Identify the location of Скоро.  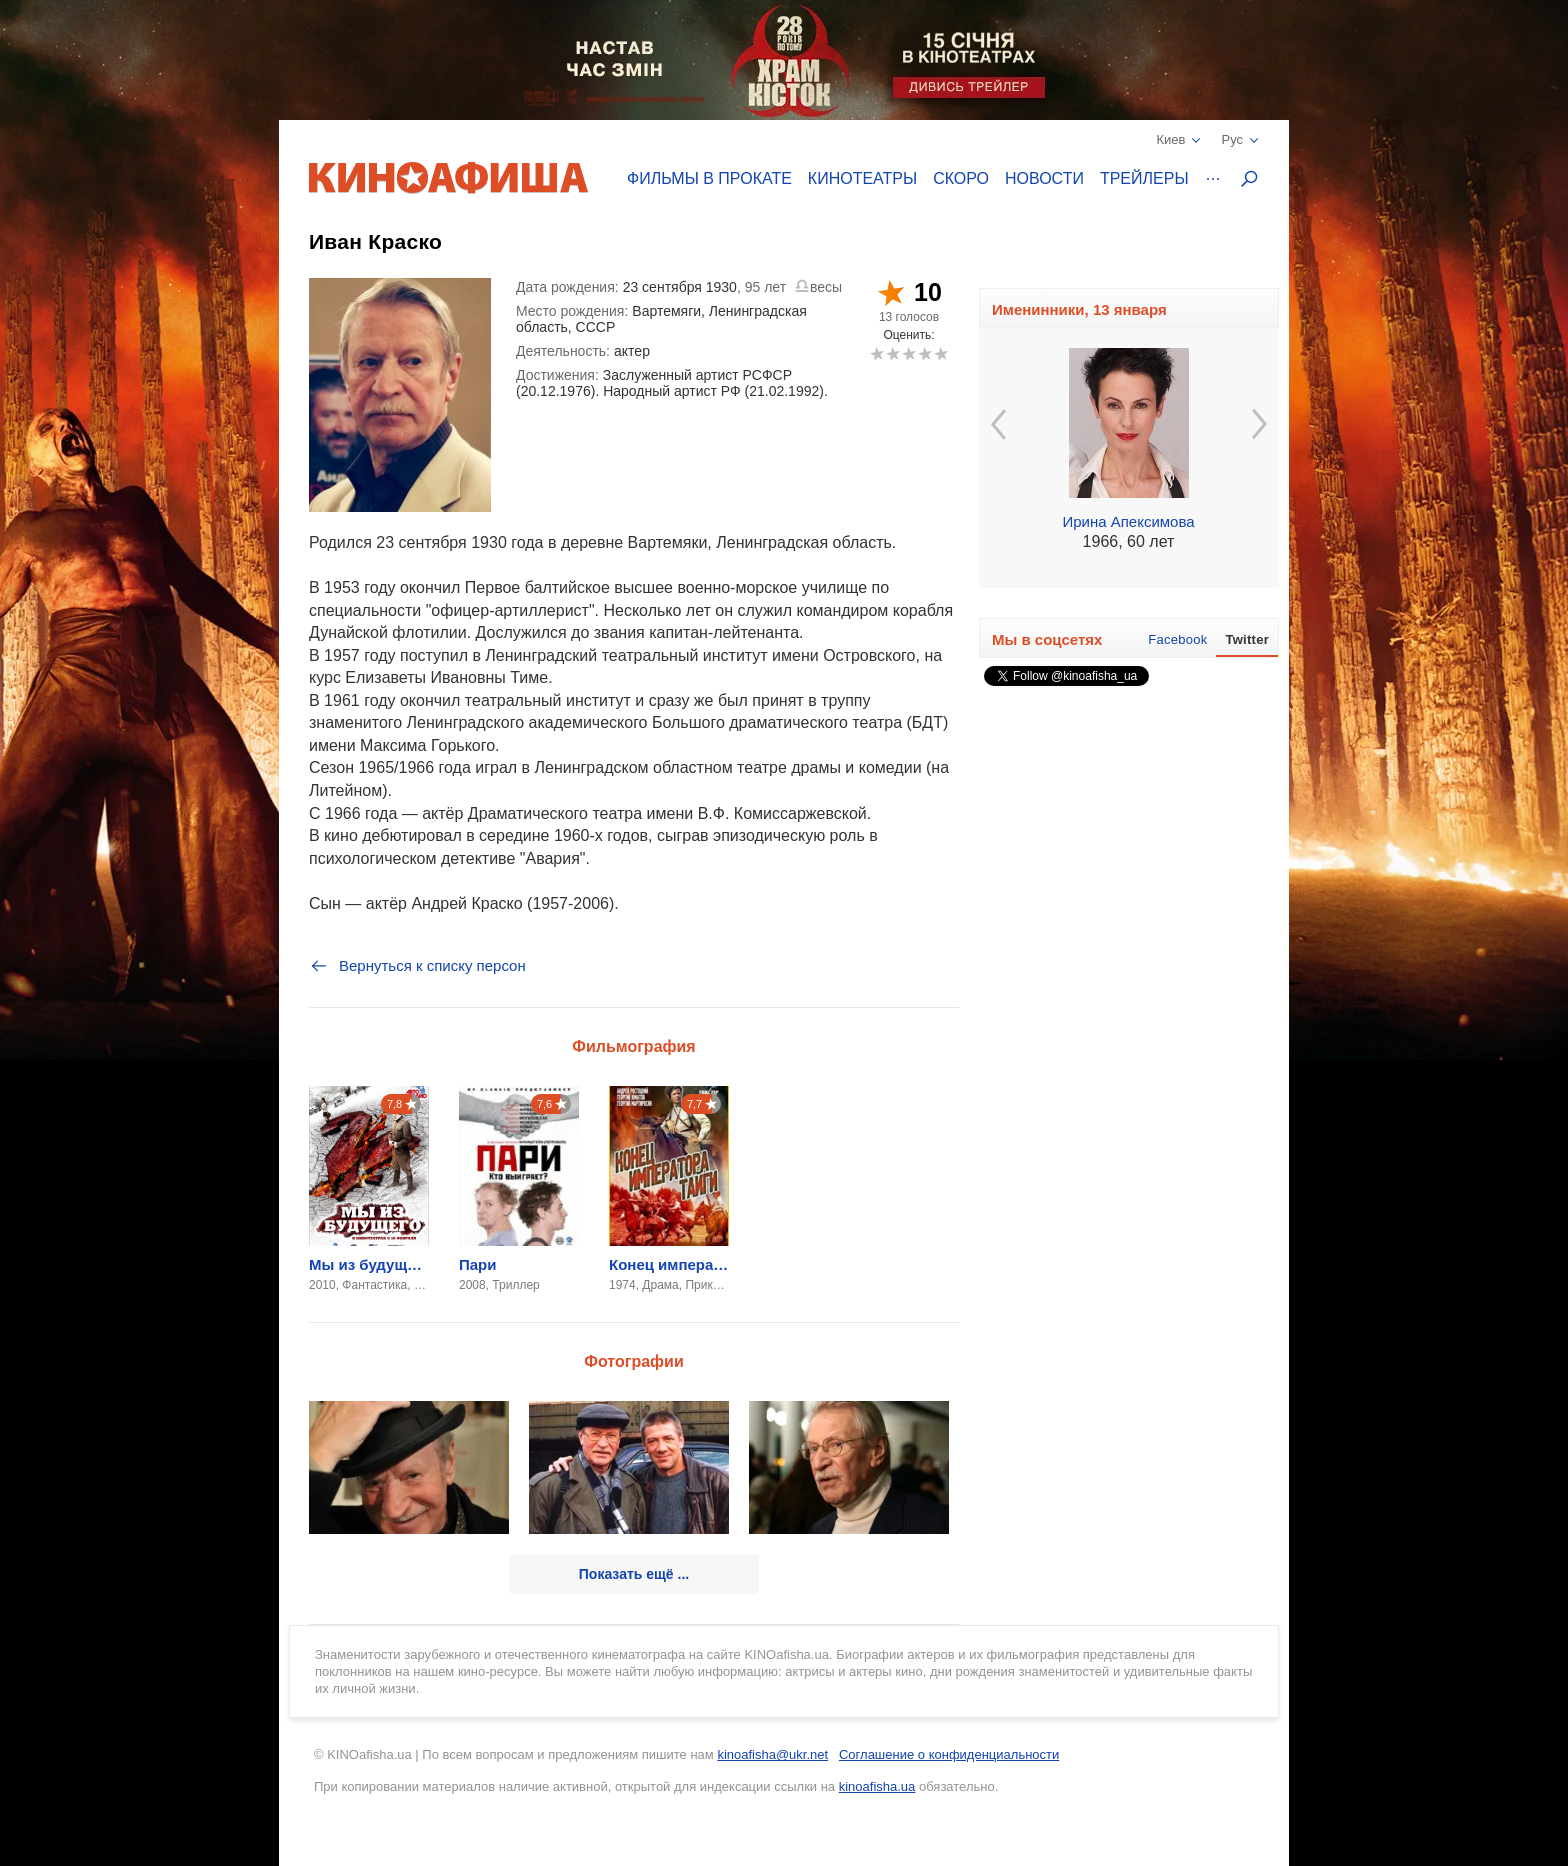
(961, 178).